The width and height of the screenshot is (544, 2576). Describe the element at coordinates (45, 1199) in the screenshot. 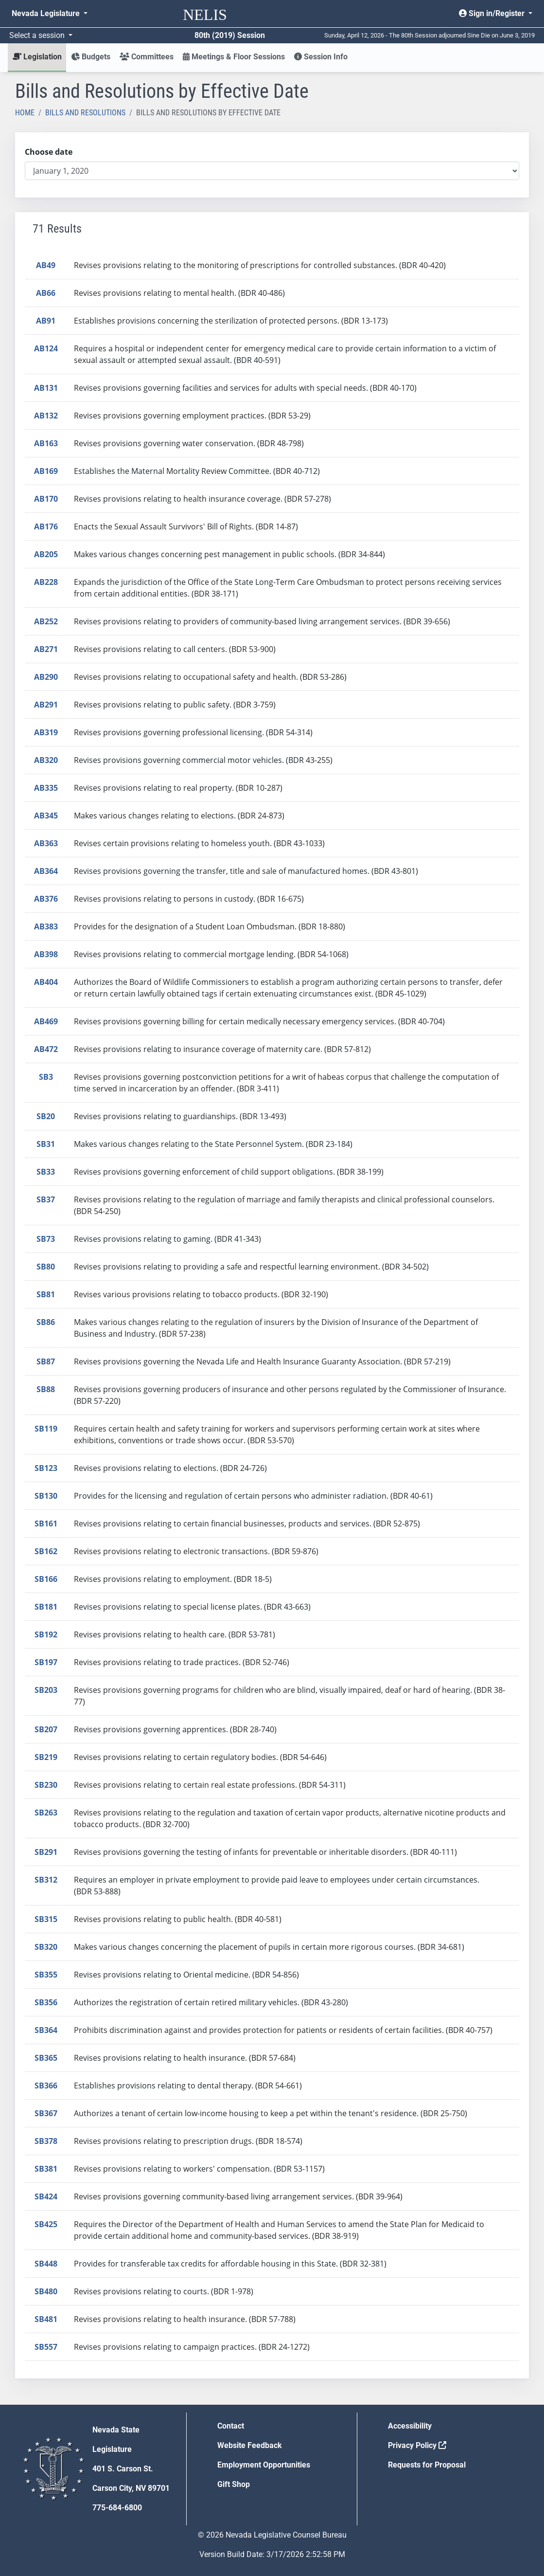

I see `SB37` at that location.